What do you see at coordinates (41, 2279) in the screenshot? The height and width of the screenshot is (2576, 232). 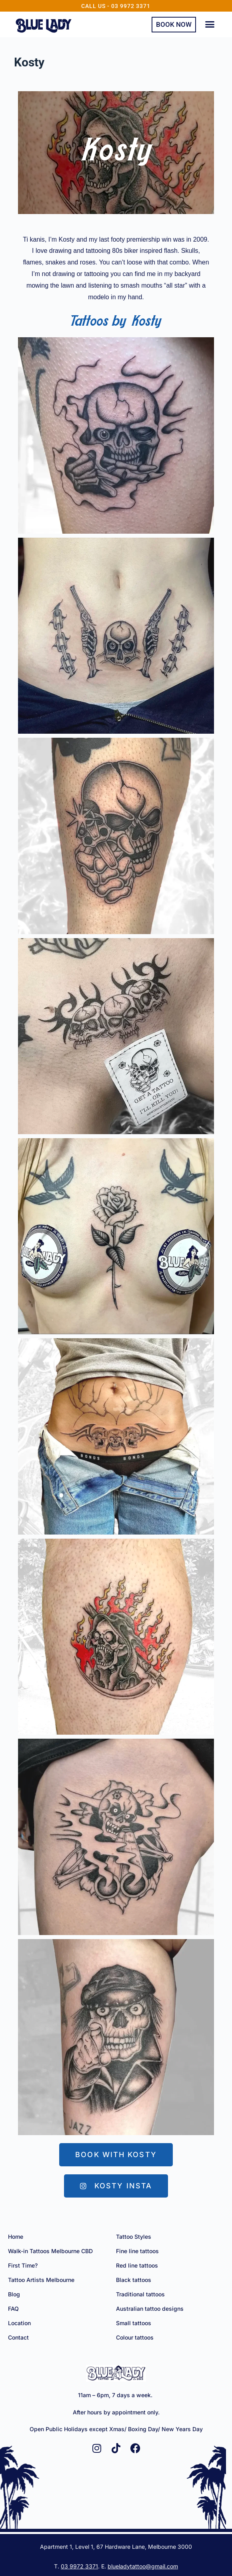 I see `Tattoo Artists Melbourne` at bounding box center [41, 2279].